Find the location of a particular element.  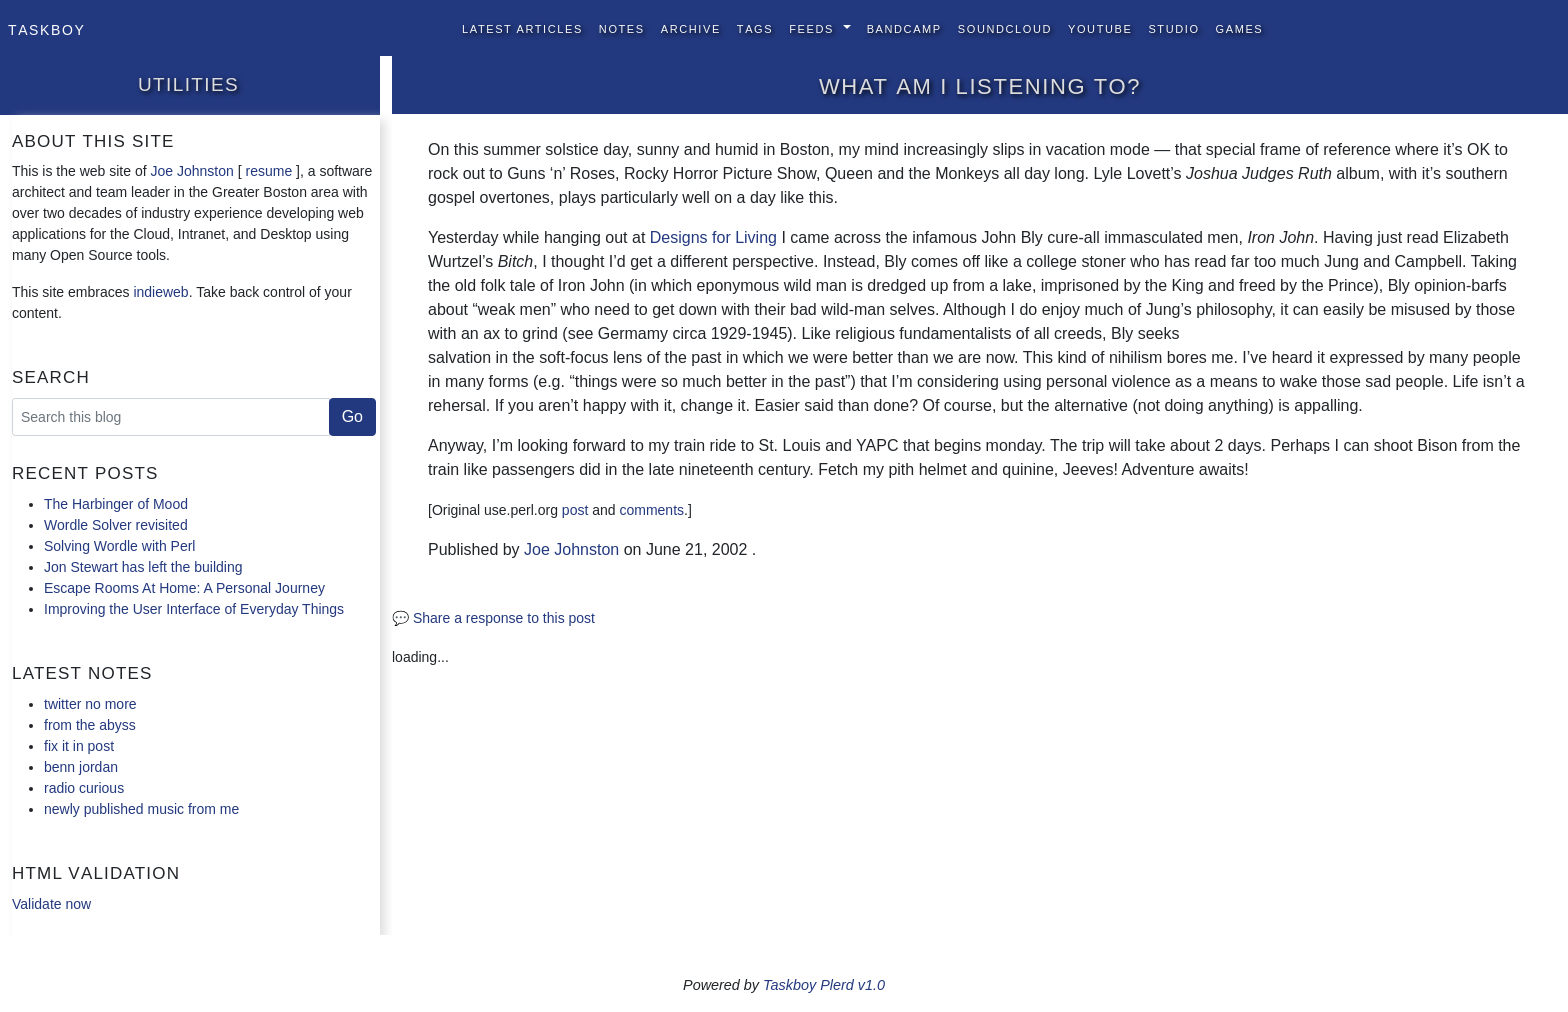

Joe Johnston is located at coordinates (192, 171).